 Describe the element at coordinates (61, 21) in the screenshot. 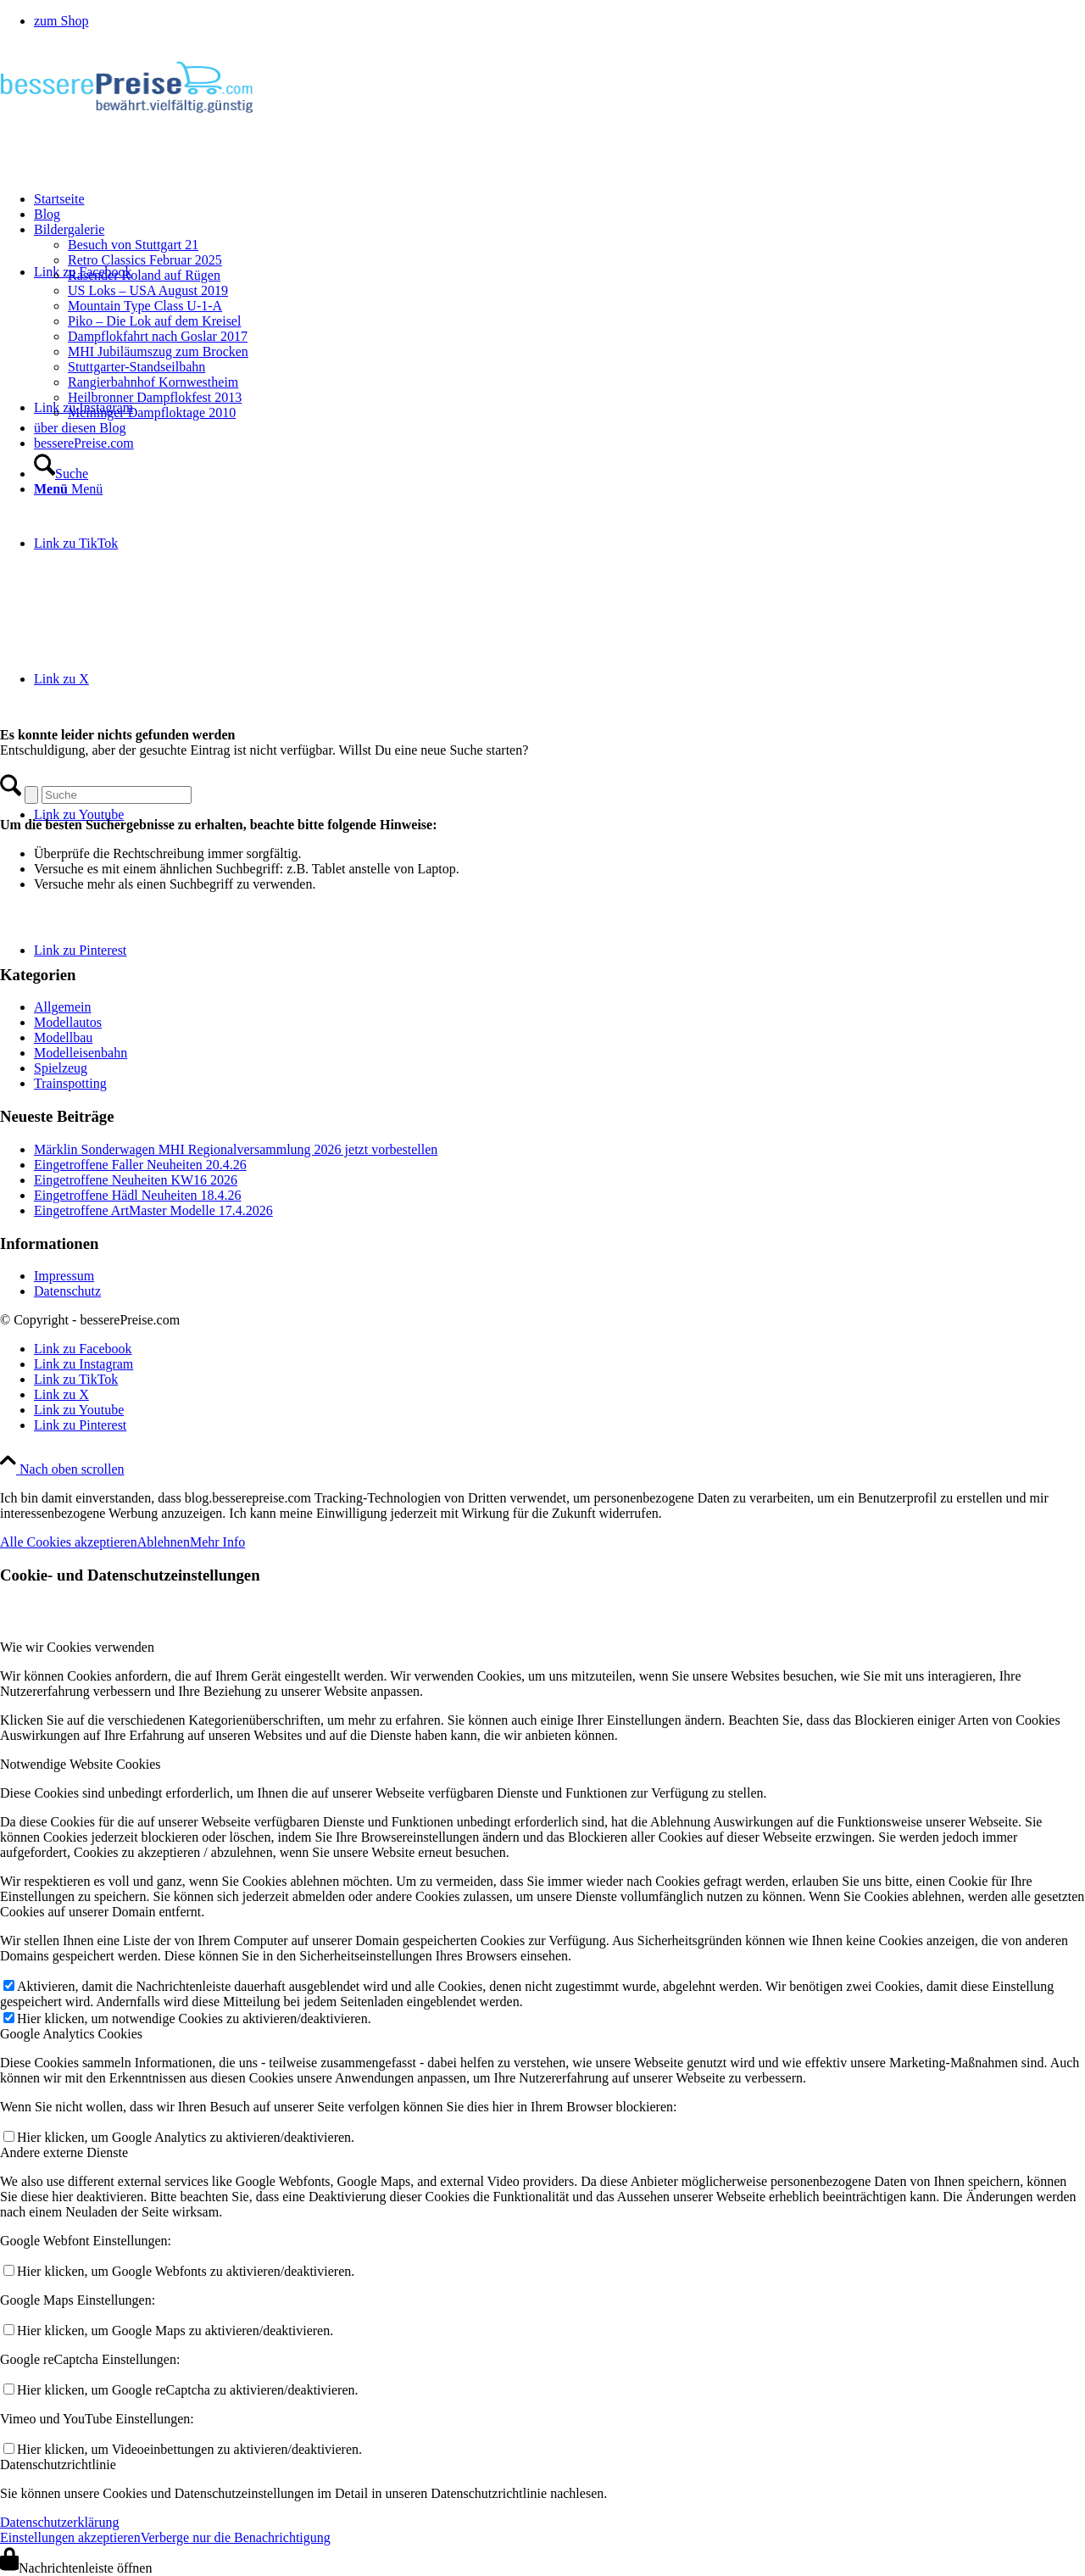

I see `zum Shop` at that location.